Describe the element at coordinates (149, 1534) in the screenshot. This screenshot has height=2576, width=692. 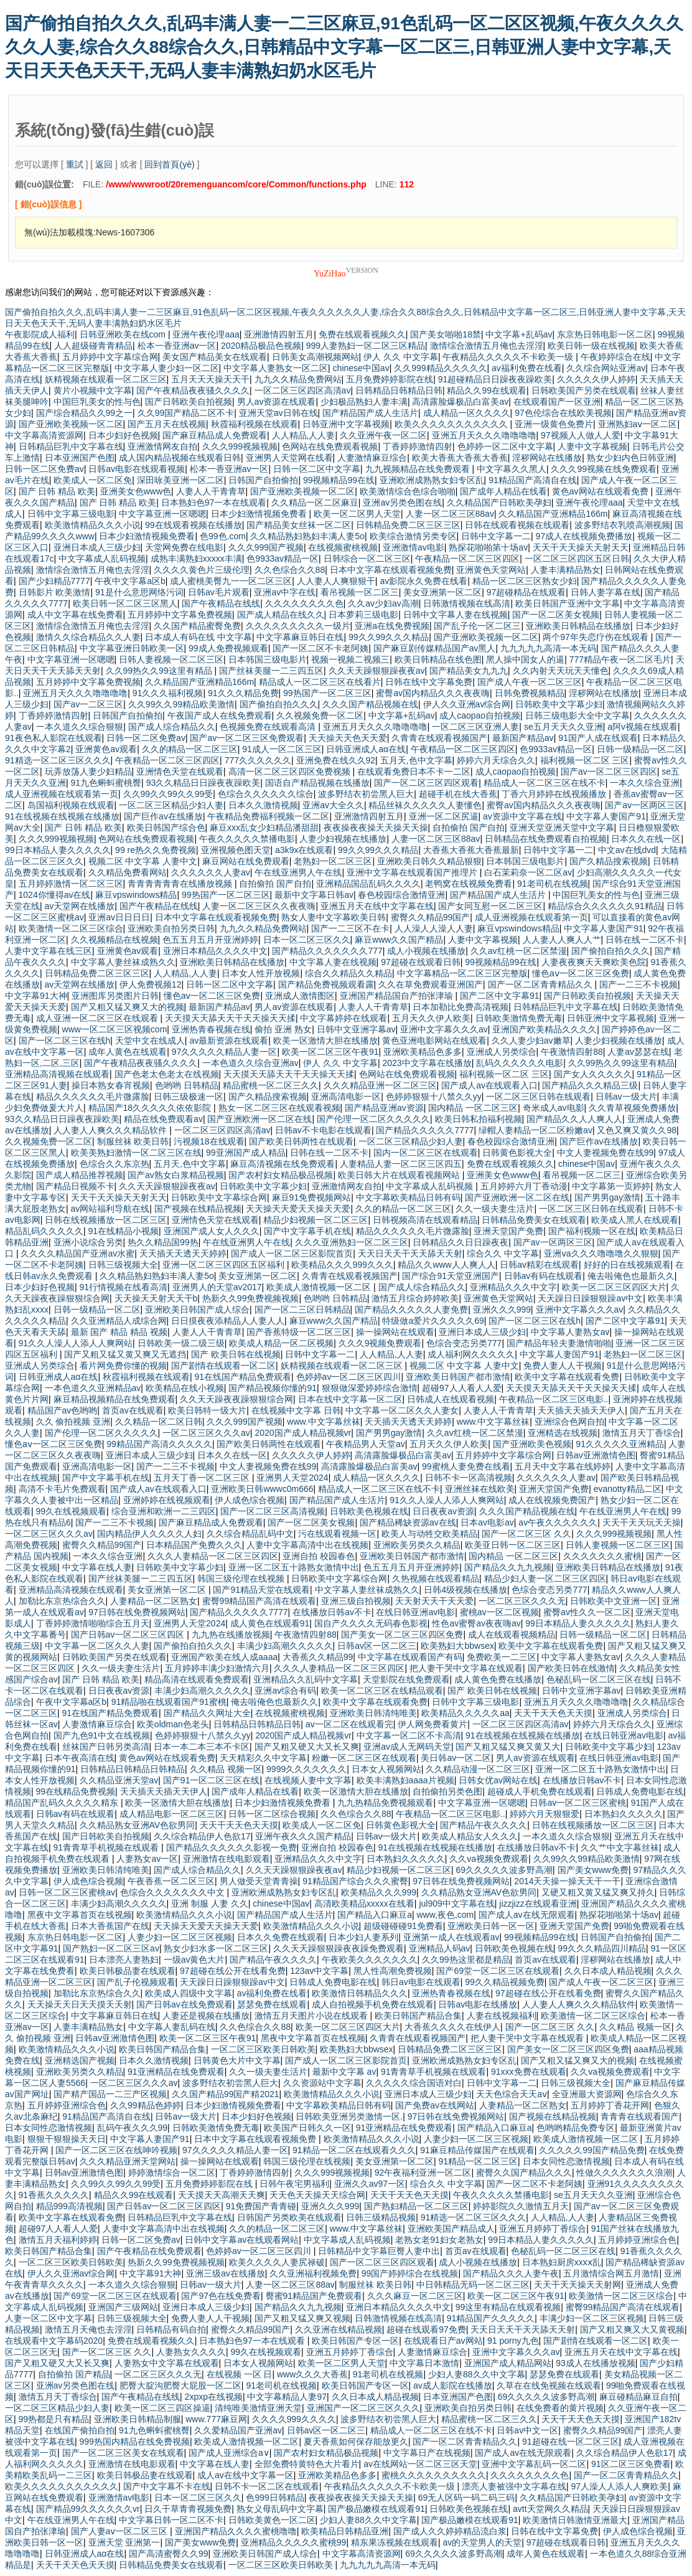
I see `国内精品伊人久久久久人妇` at that location.